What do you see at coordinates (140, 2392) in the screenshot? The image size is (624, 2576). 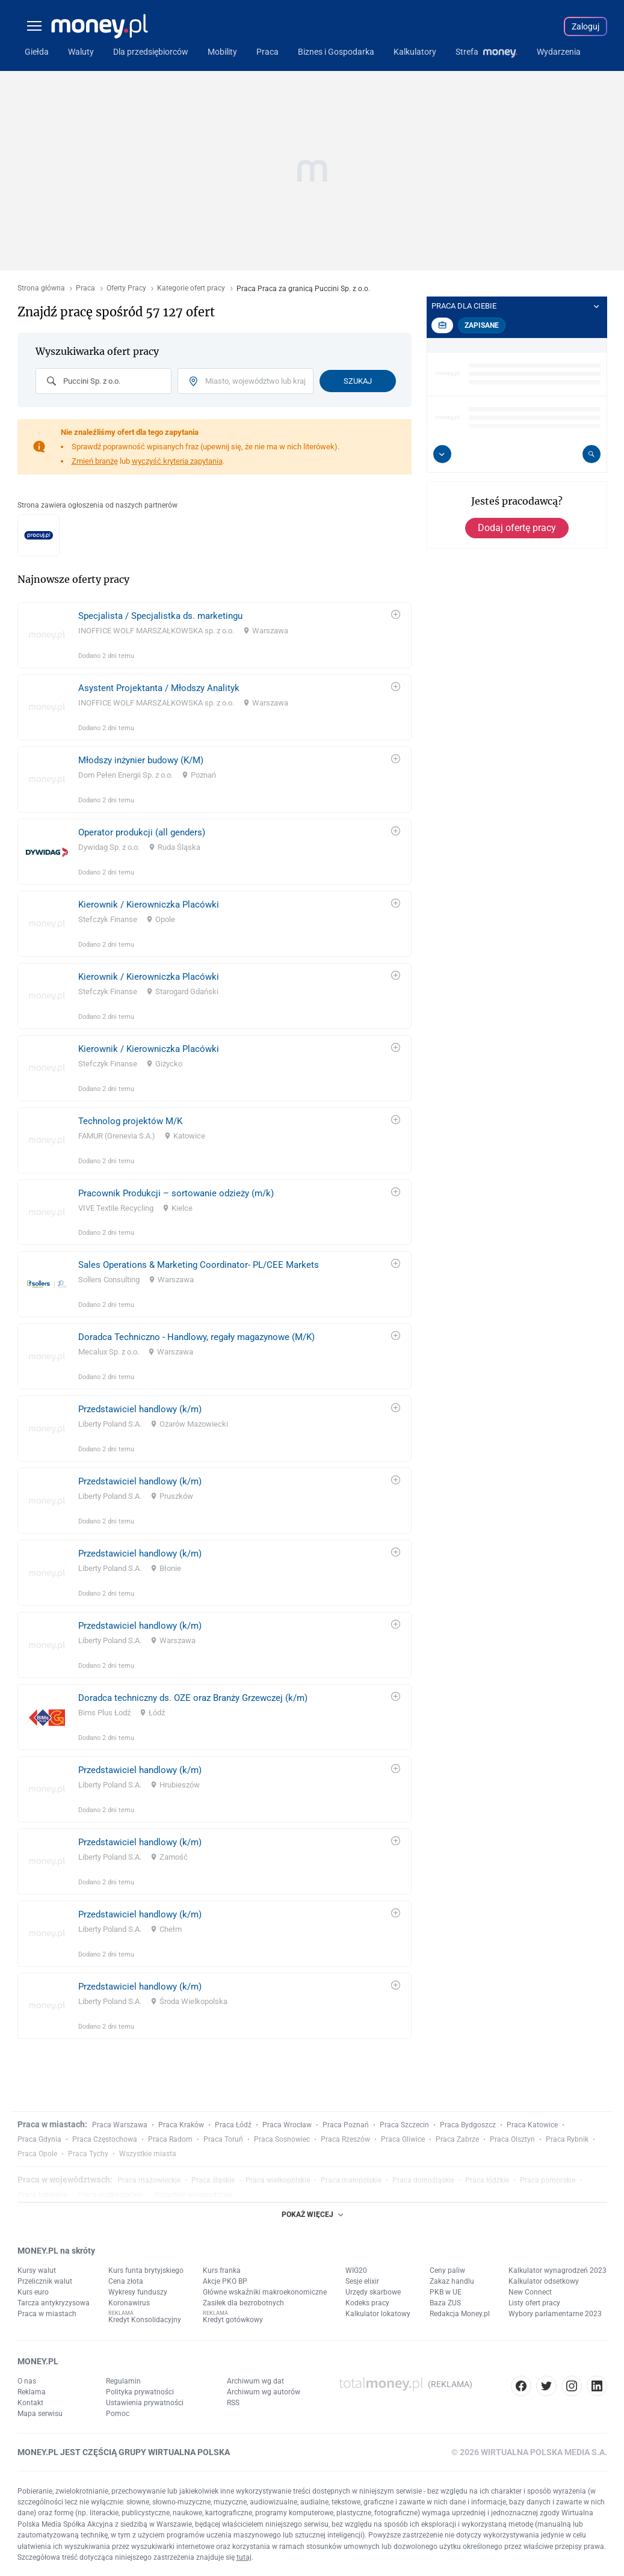 I see `Polityka prywatności` at bounding box center [140, 2392].